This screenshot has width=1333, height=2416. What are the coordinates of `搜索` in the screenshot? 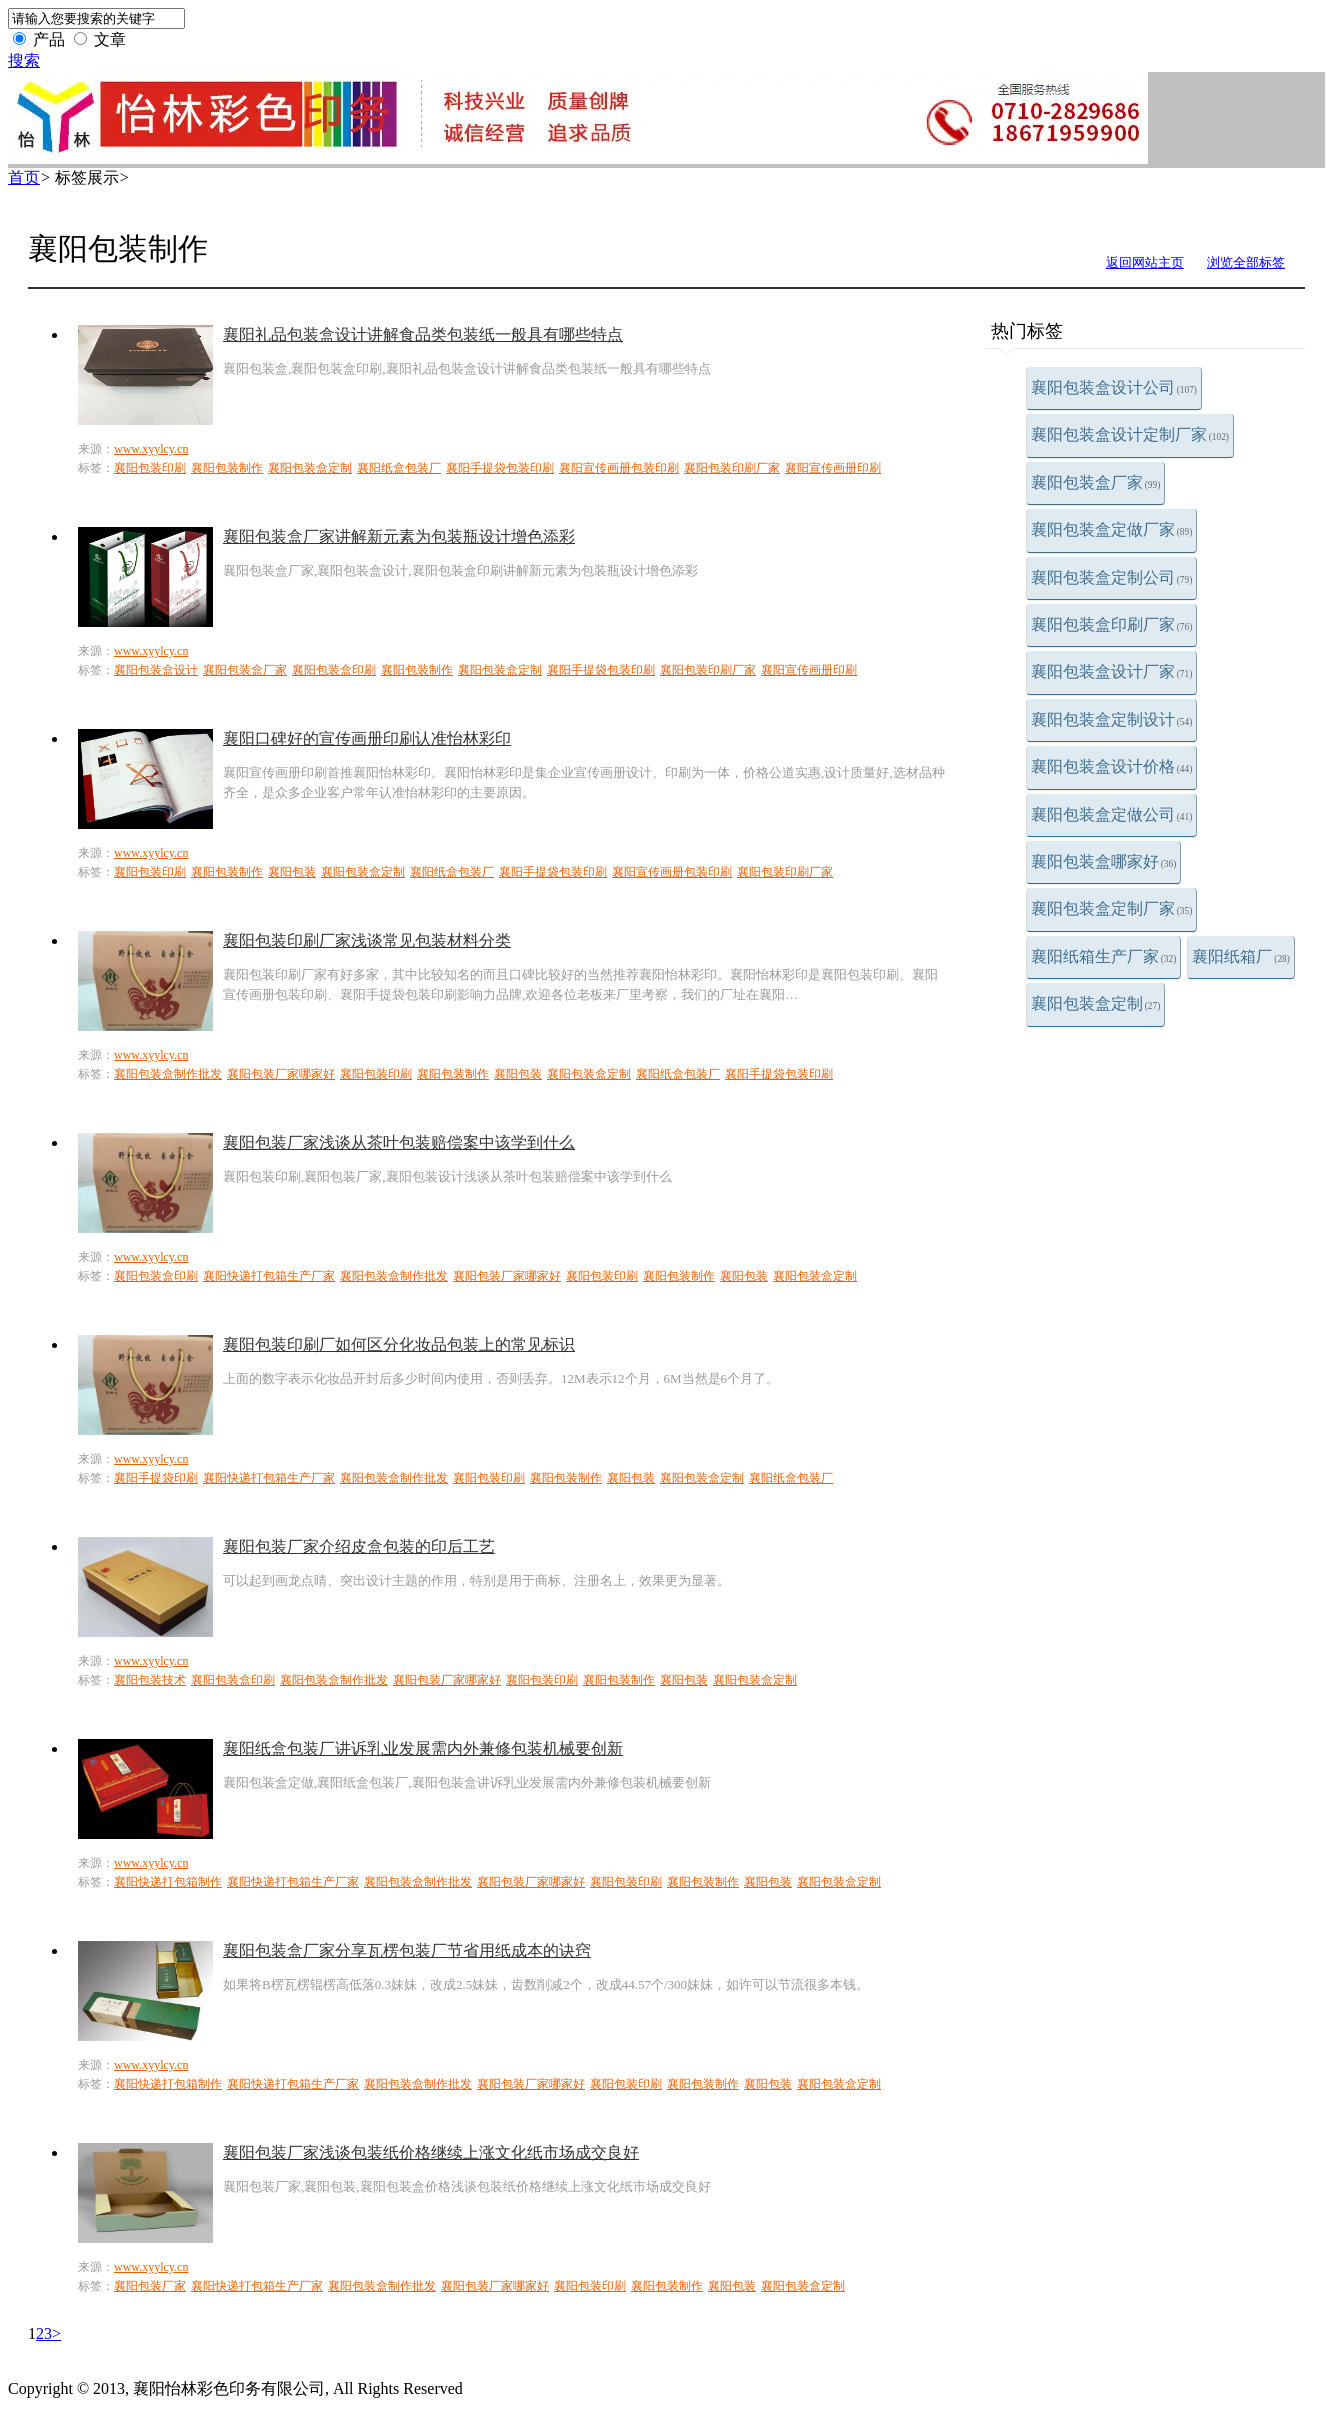 It's located at (24, 60).